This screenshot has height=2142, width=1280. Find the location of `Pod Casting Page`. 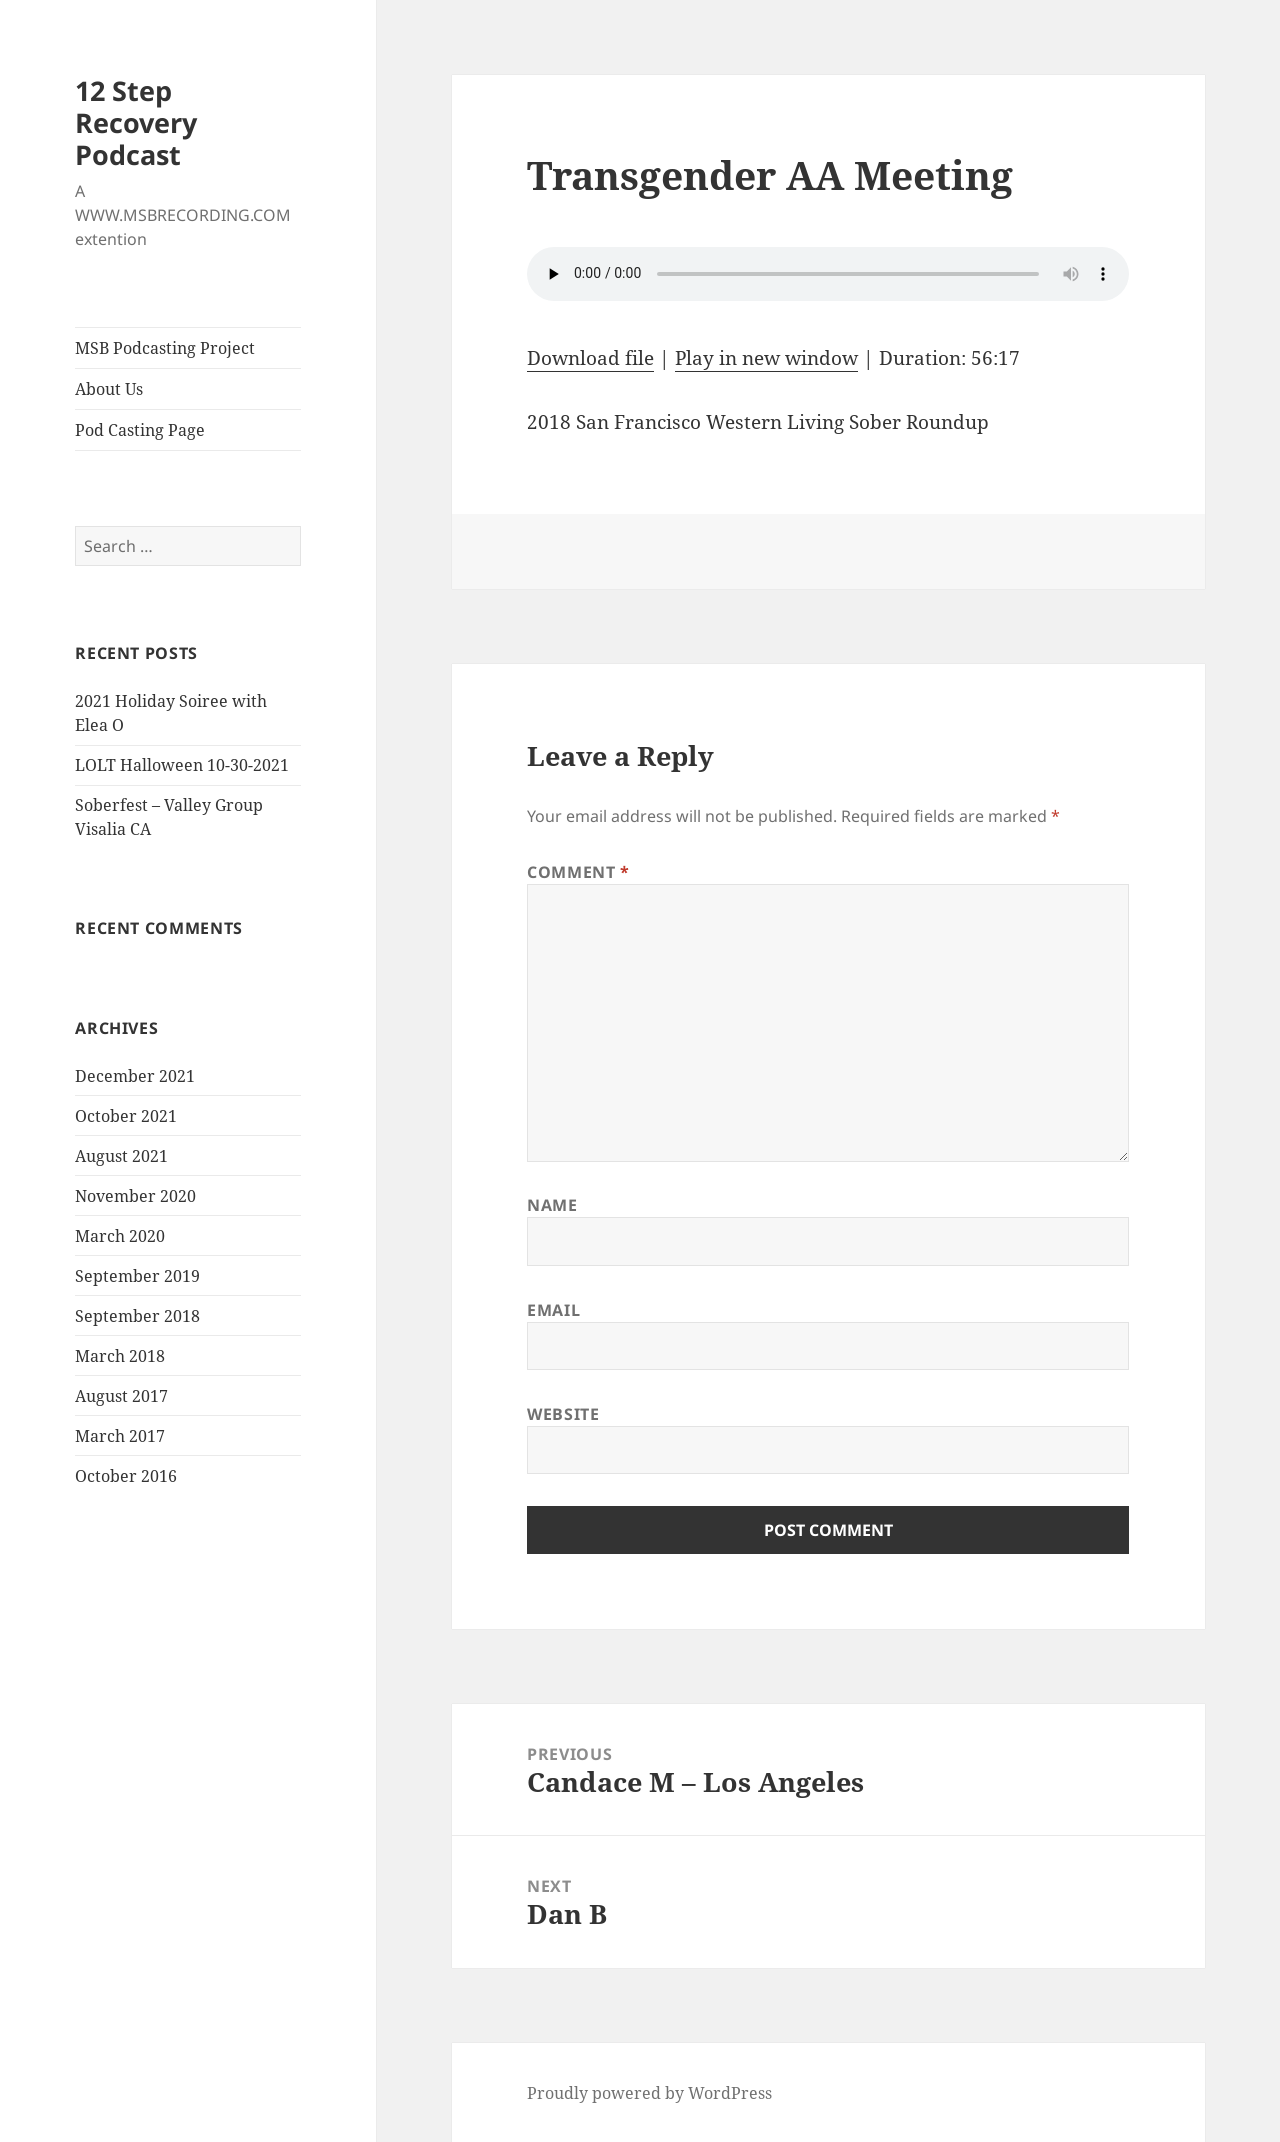

Pod Casting Page is located at coordinates (140, 430).